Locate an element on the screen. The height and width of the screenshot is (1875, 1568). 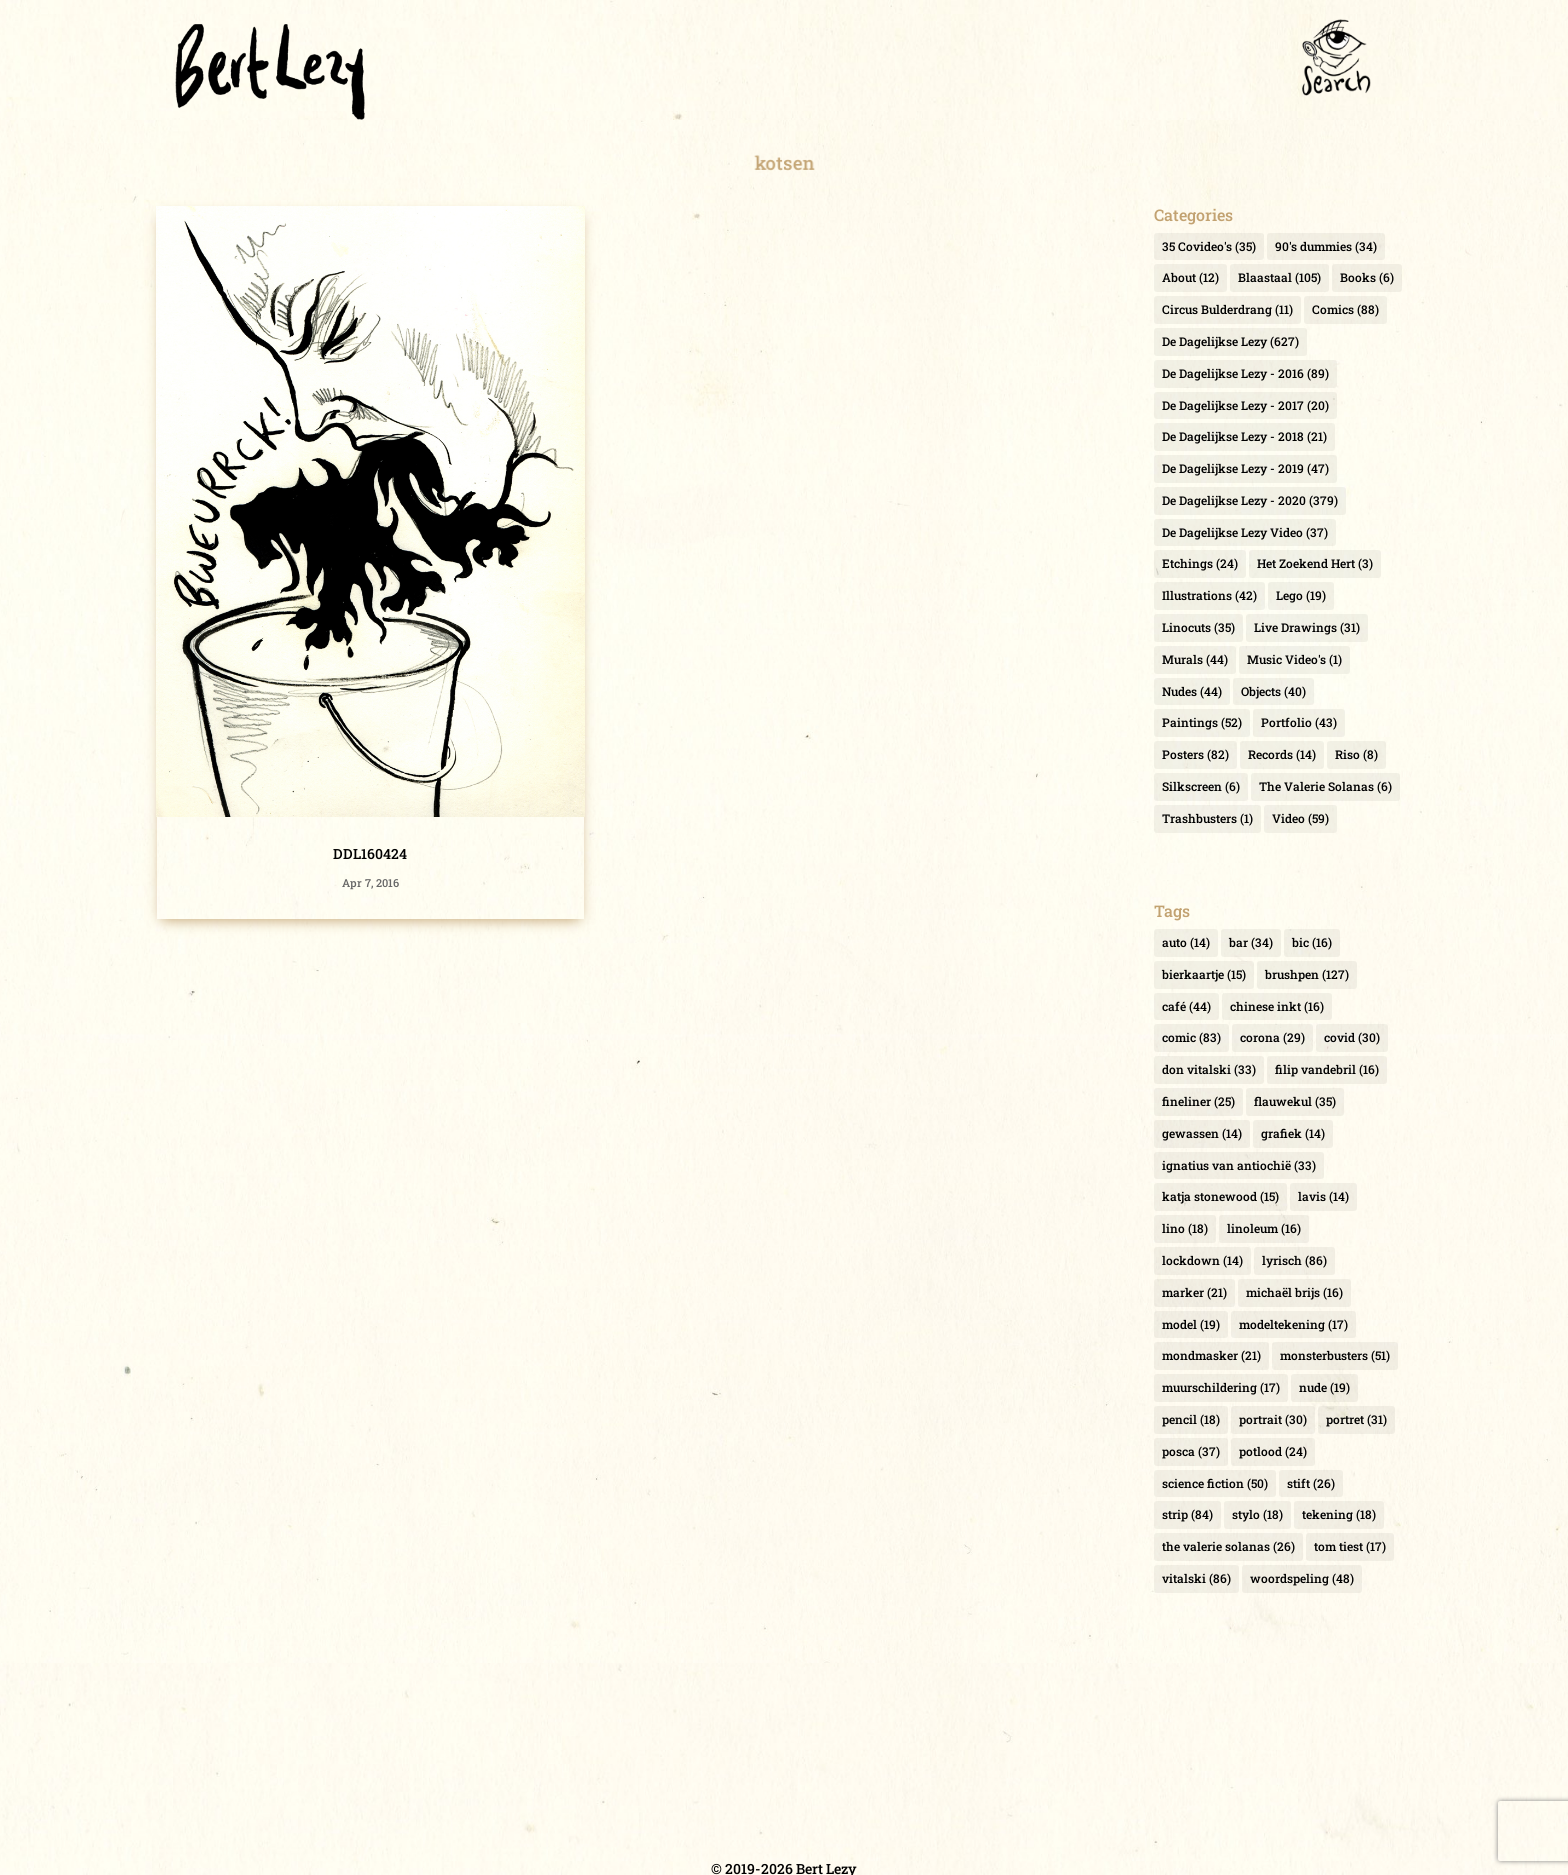
bic [bic (16 items)] is located at coordinates (1312, 942).